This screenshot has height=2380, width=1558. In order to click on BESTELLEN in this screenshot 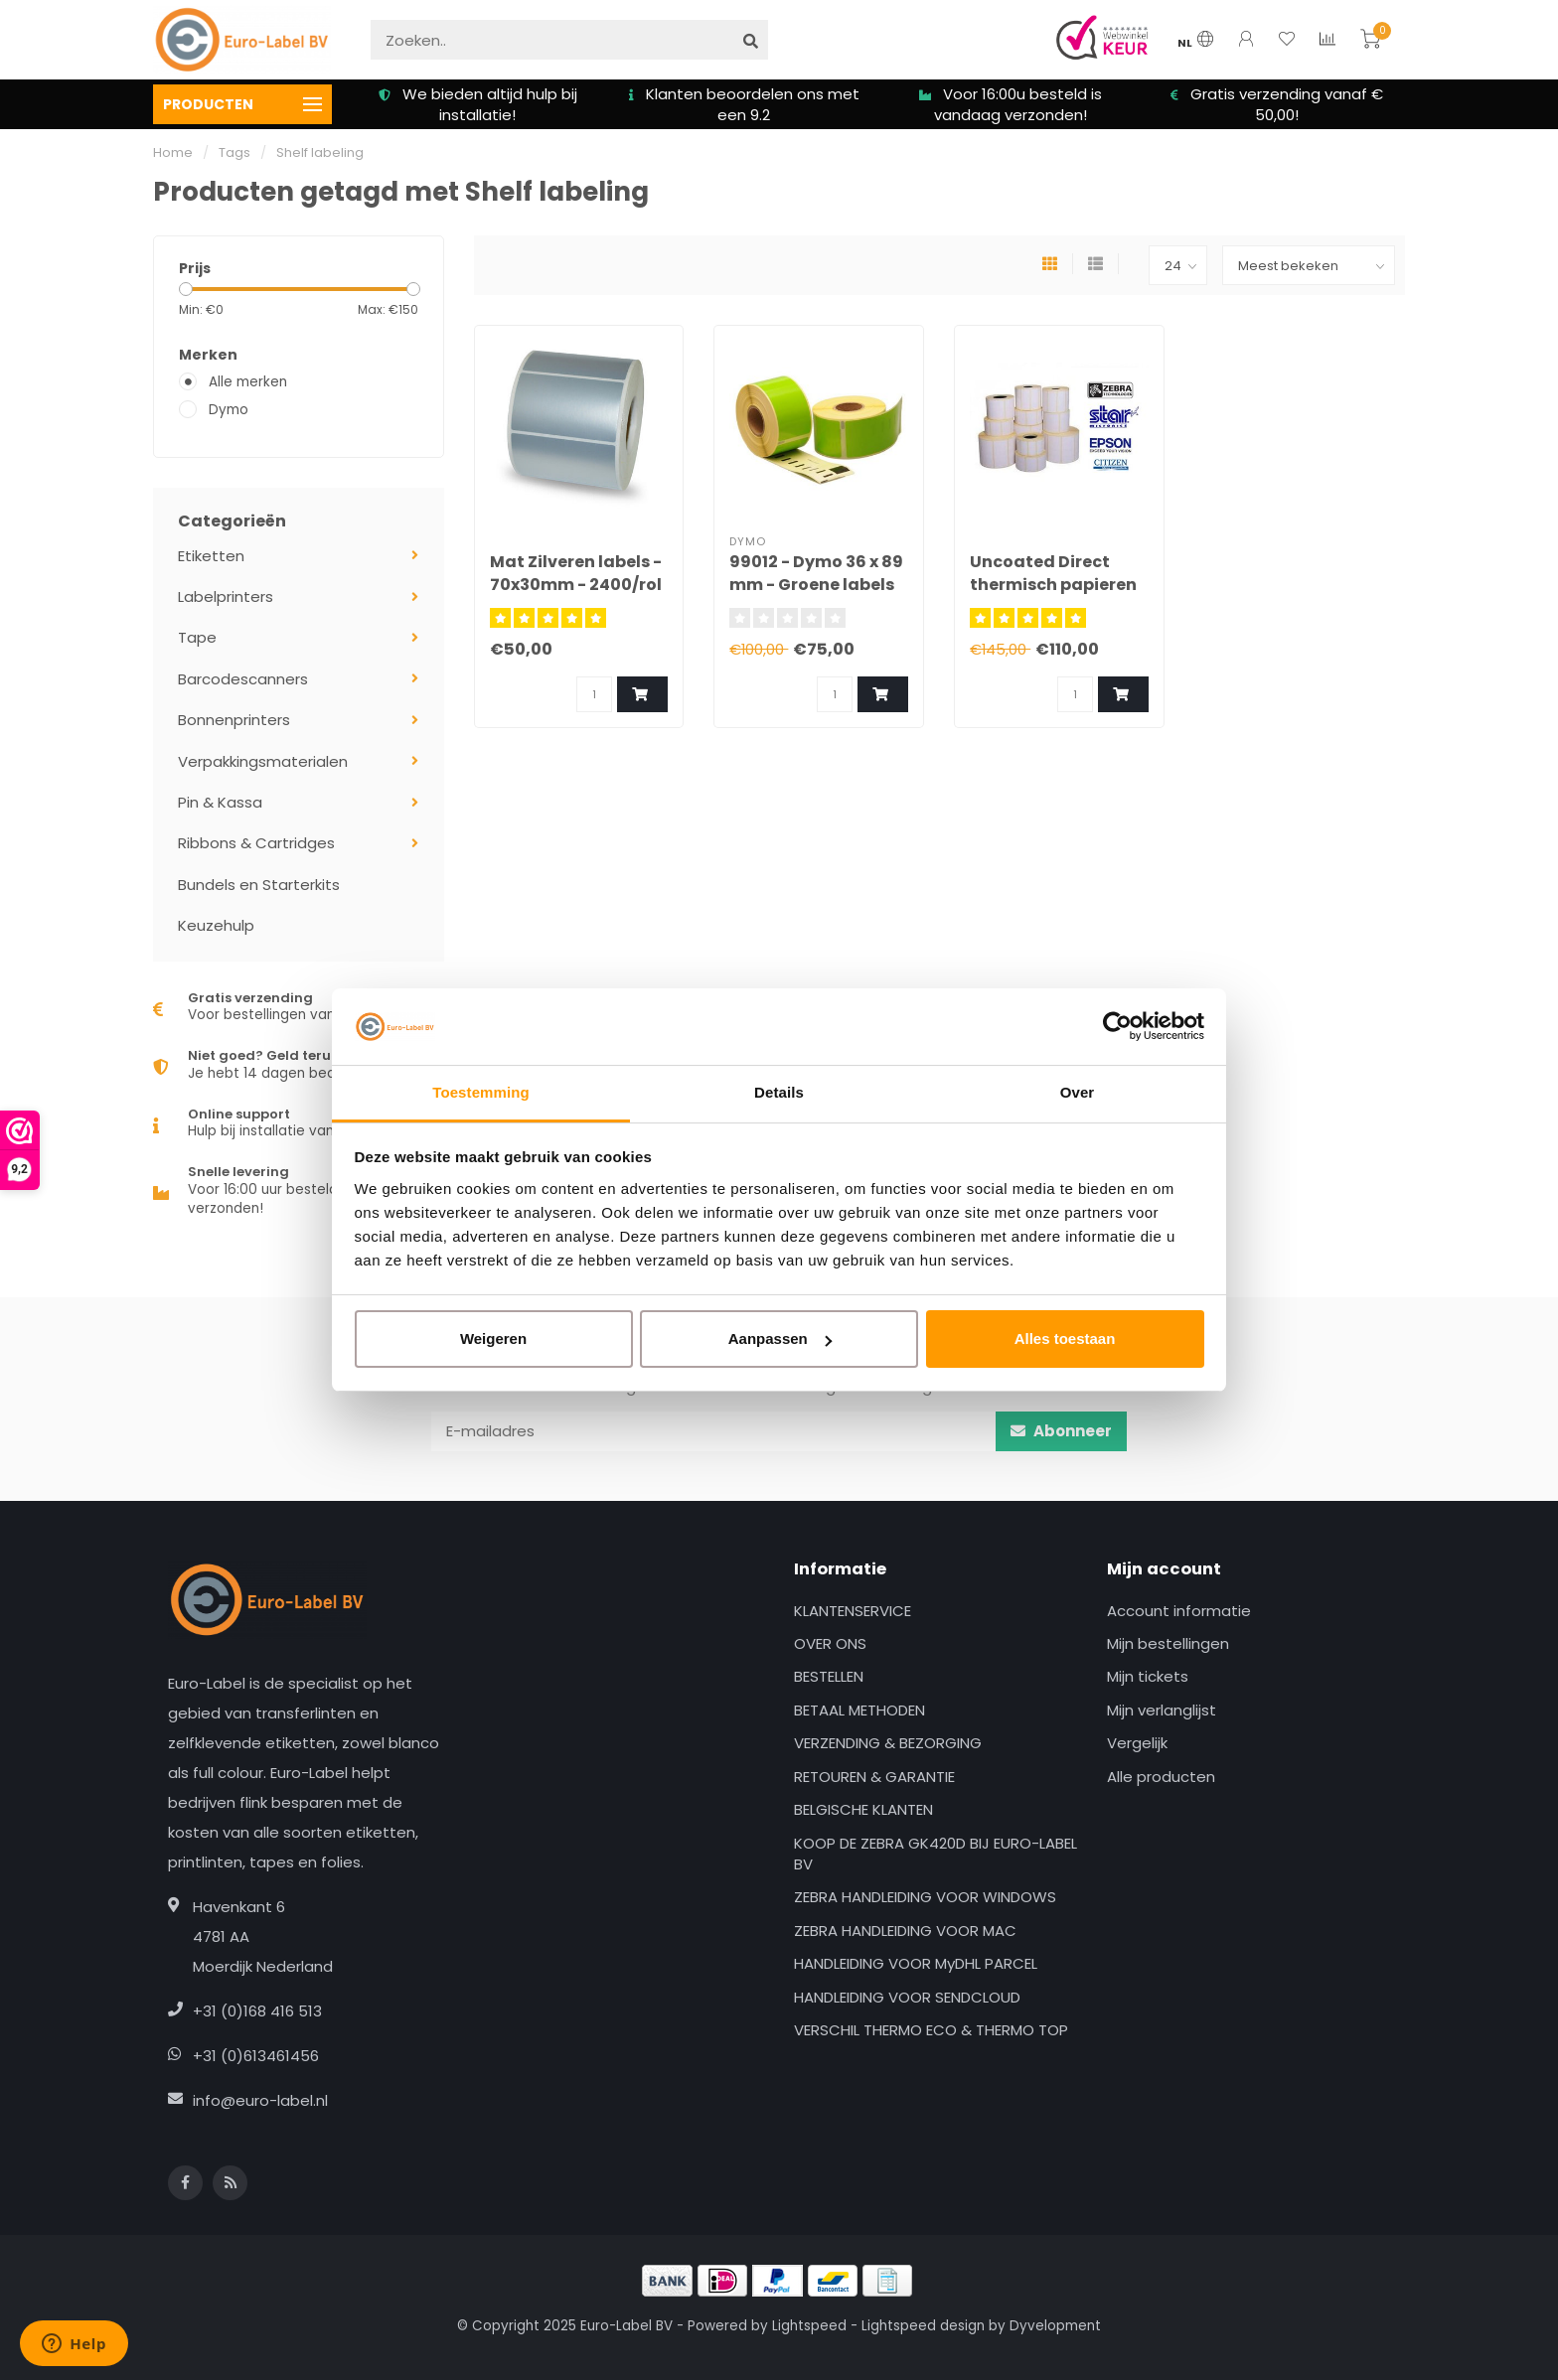, I will do `click(828, 1676)`.